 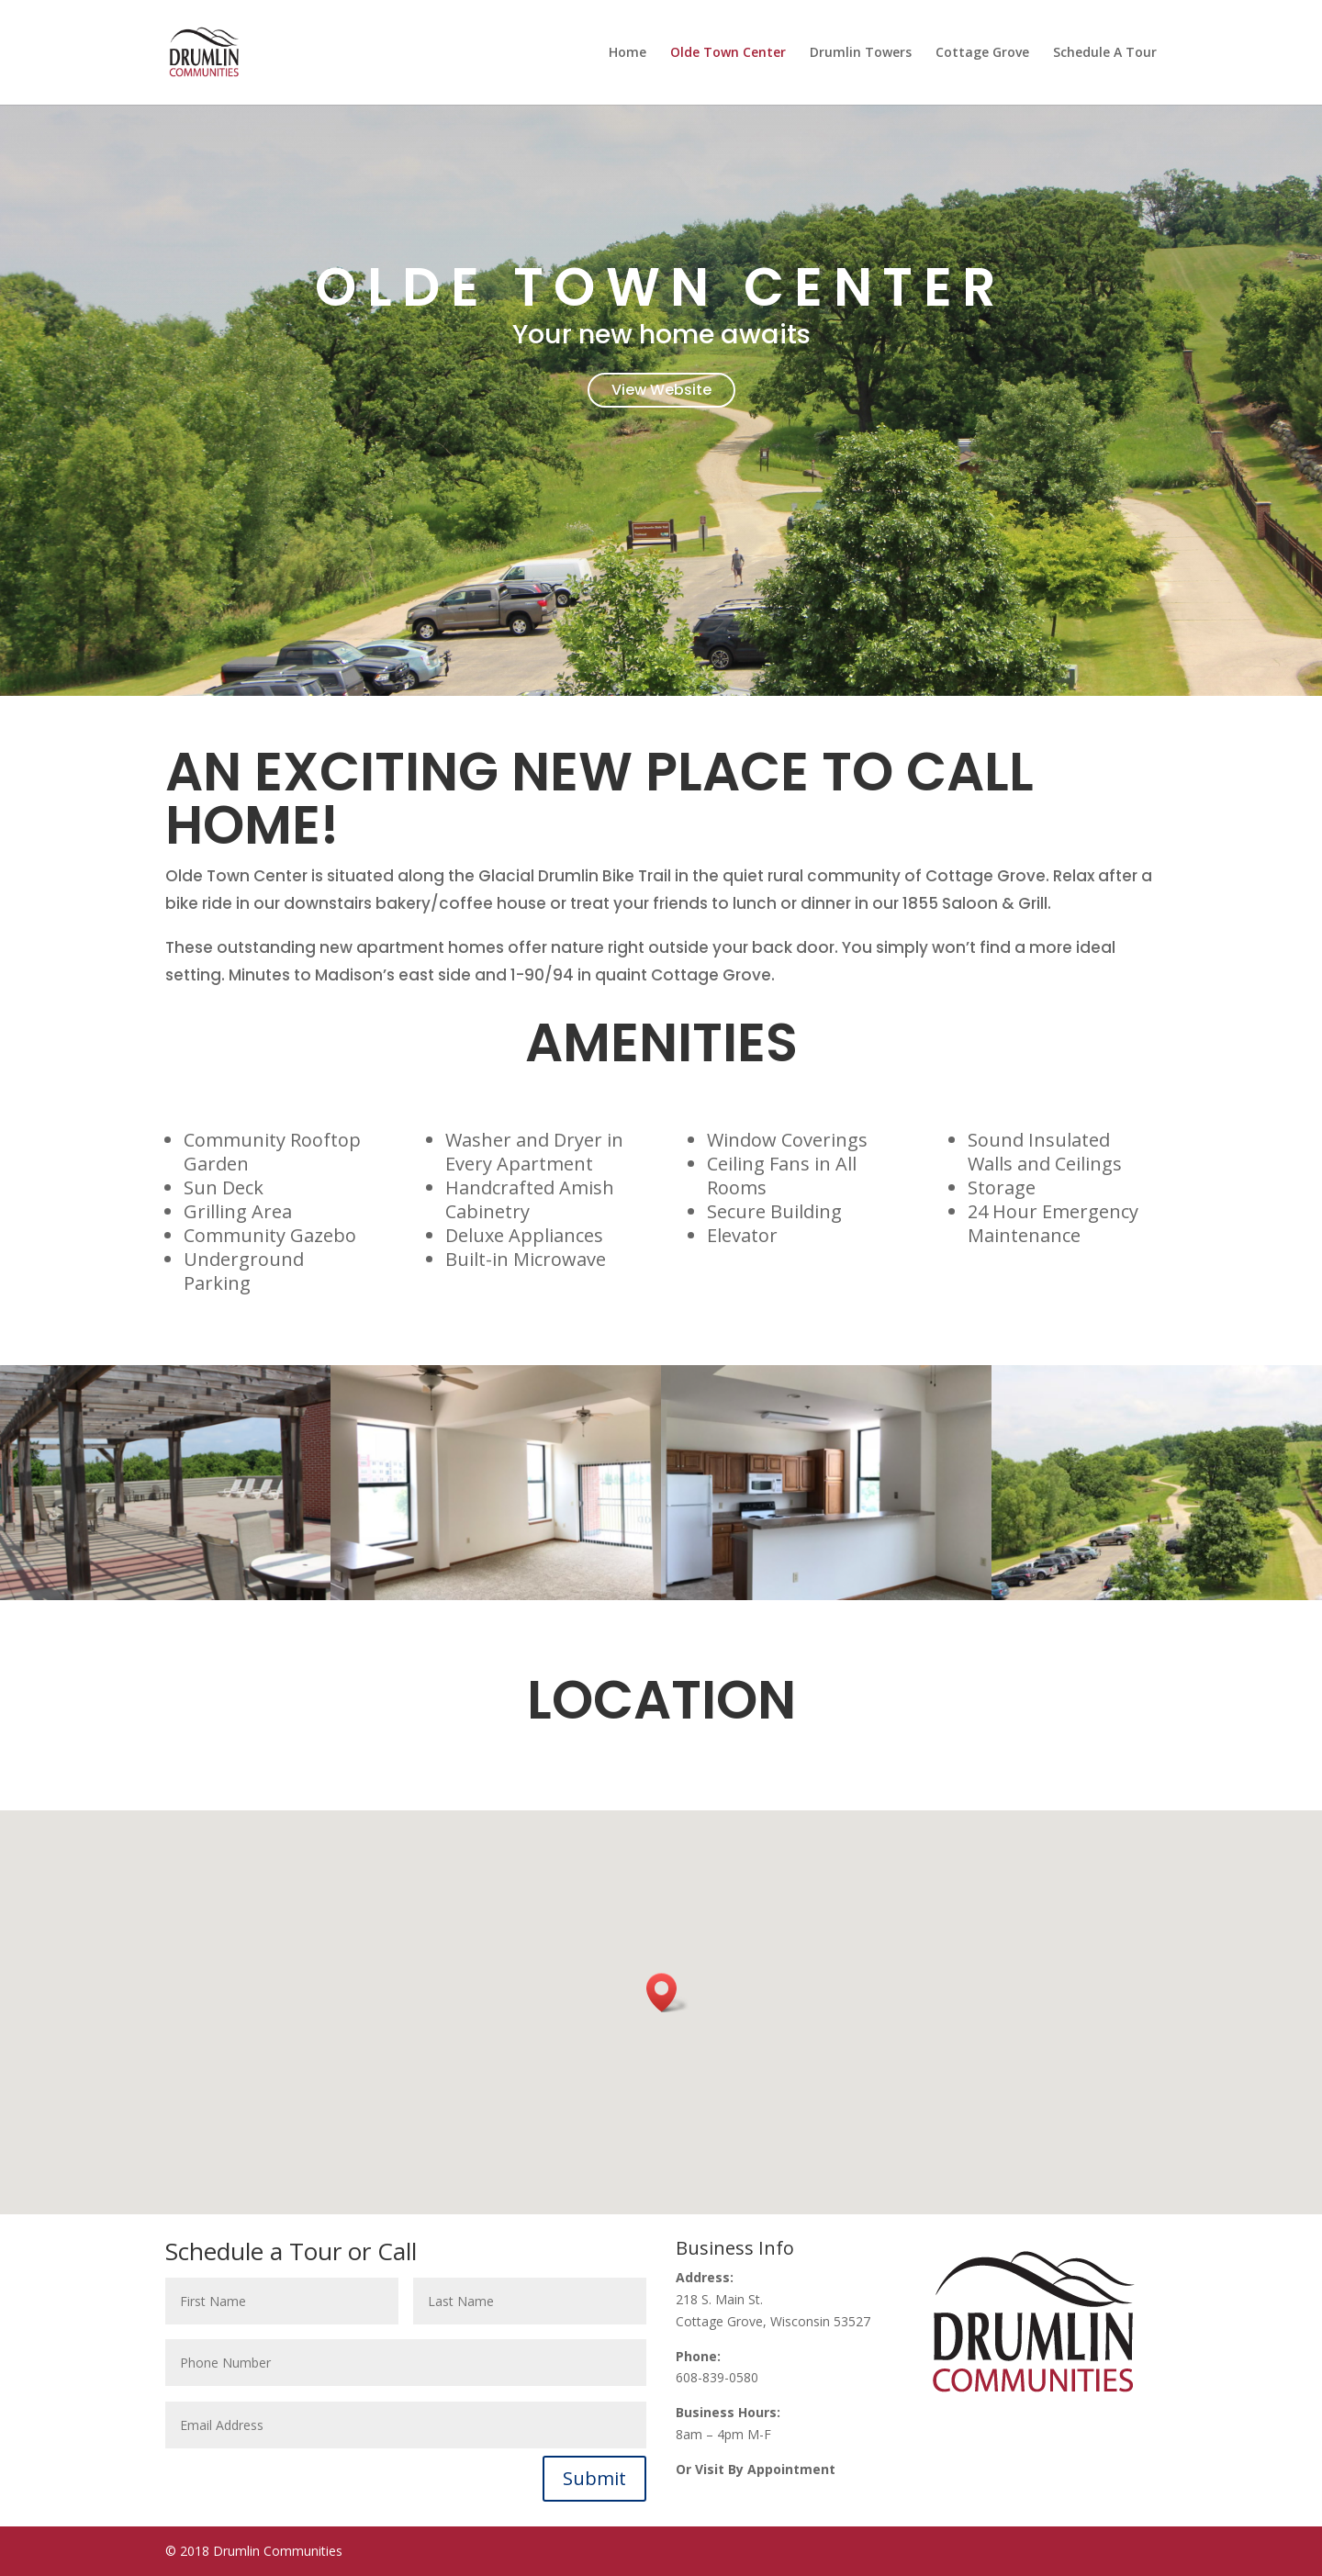 I want to click on [button], so click(x=667, y=1992).